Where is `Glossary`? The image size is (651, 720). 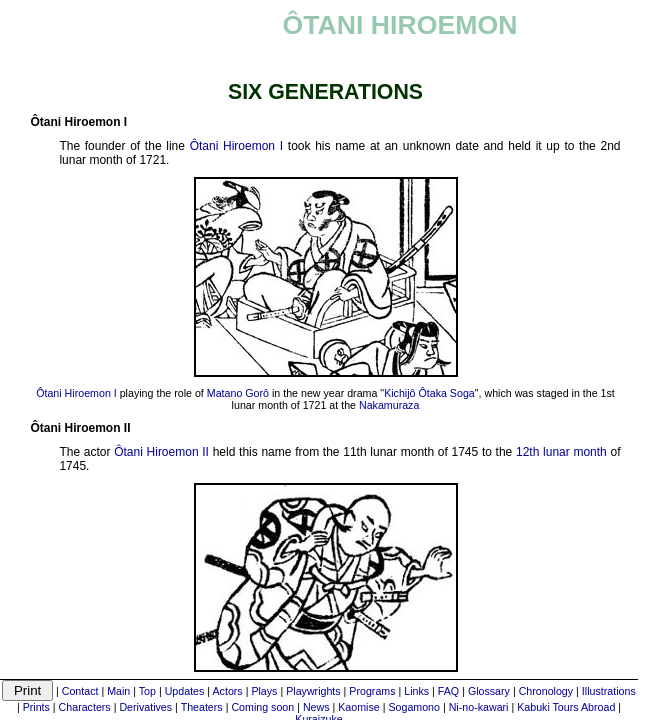 Glossary is located at coordinates (489, 691).